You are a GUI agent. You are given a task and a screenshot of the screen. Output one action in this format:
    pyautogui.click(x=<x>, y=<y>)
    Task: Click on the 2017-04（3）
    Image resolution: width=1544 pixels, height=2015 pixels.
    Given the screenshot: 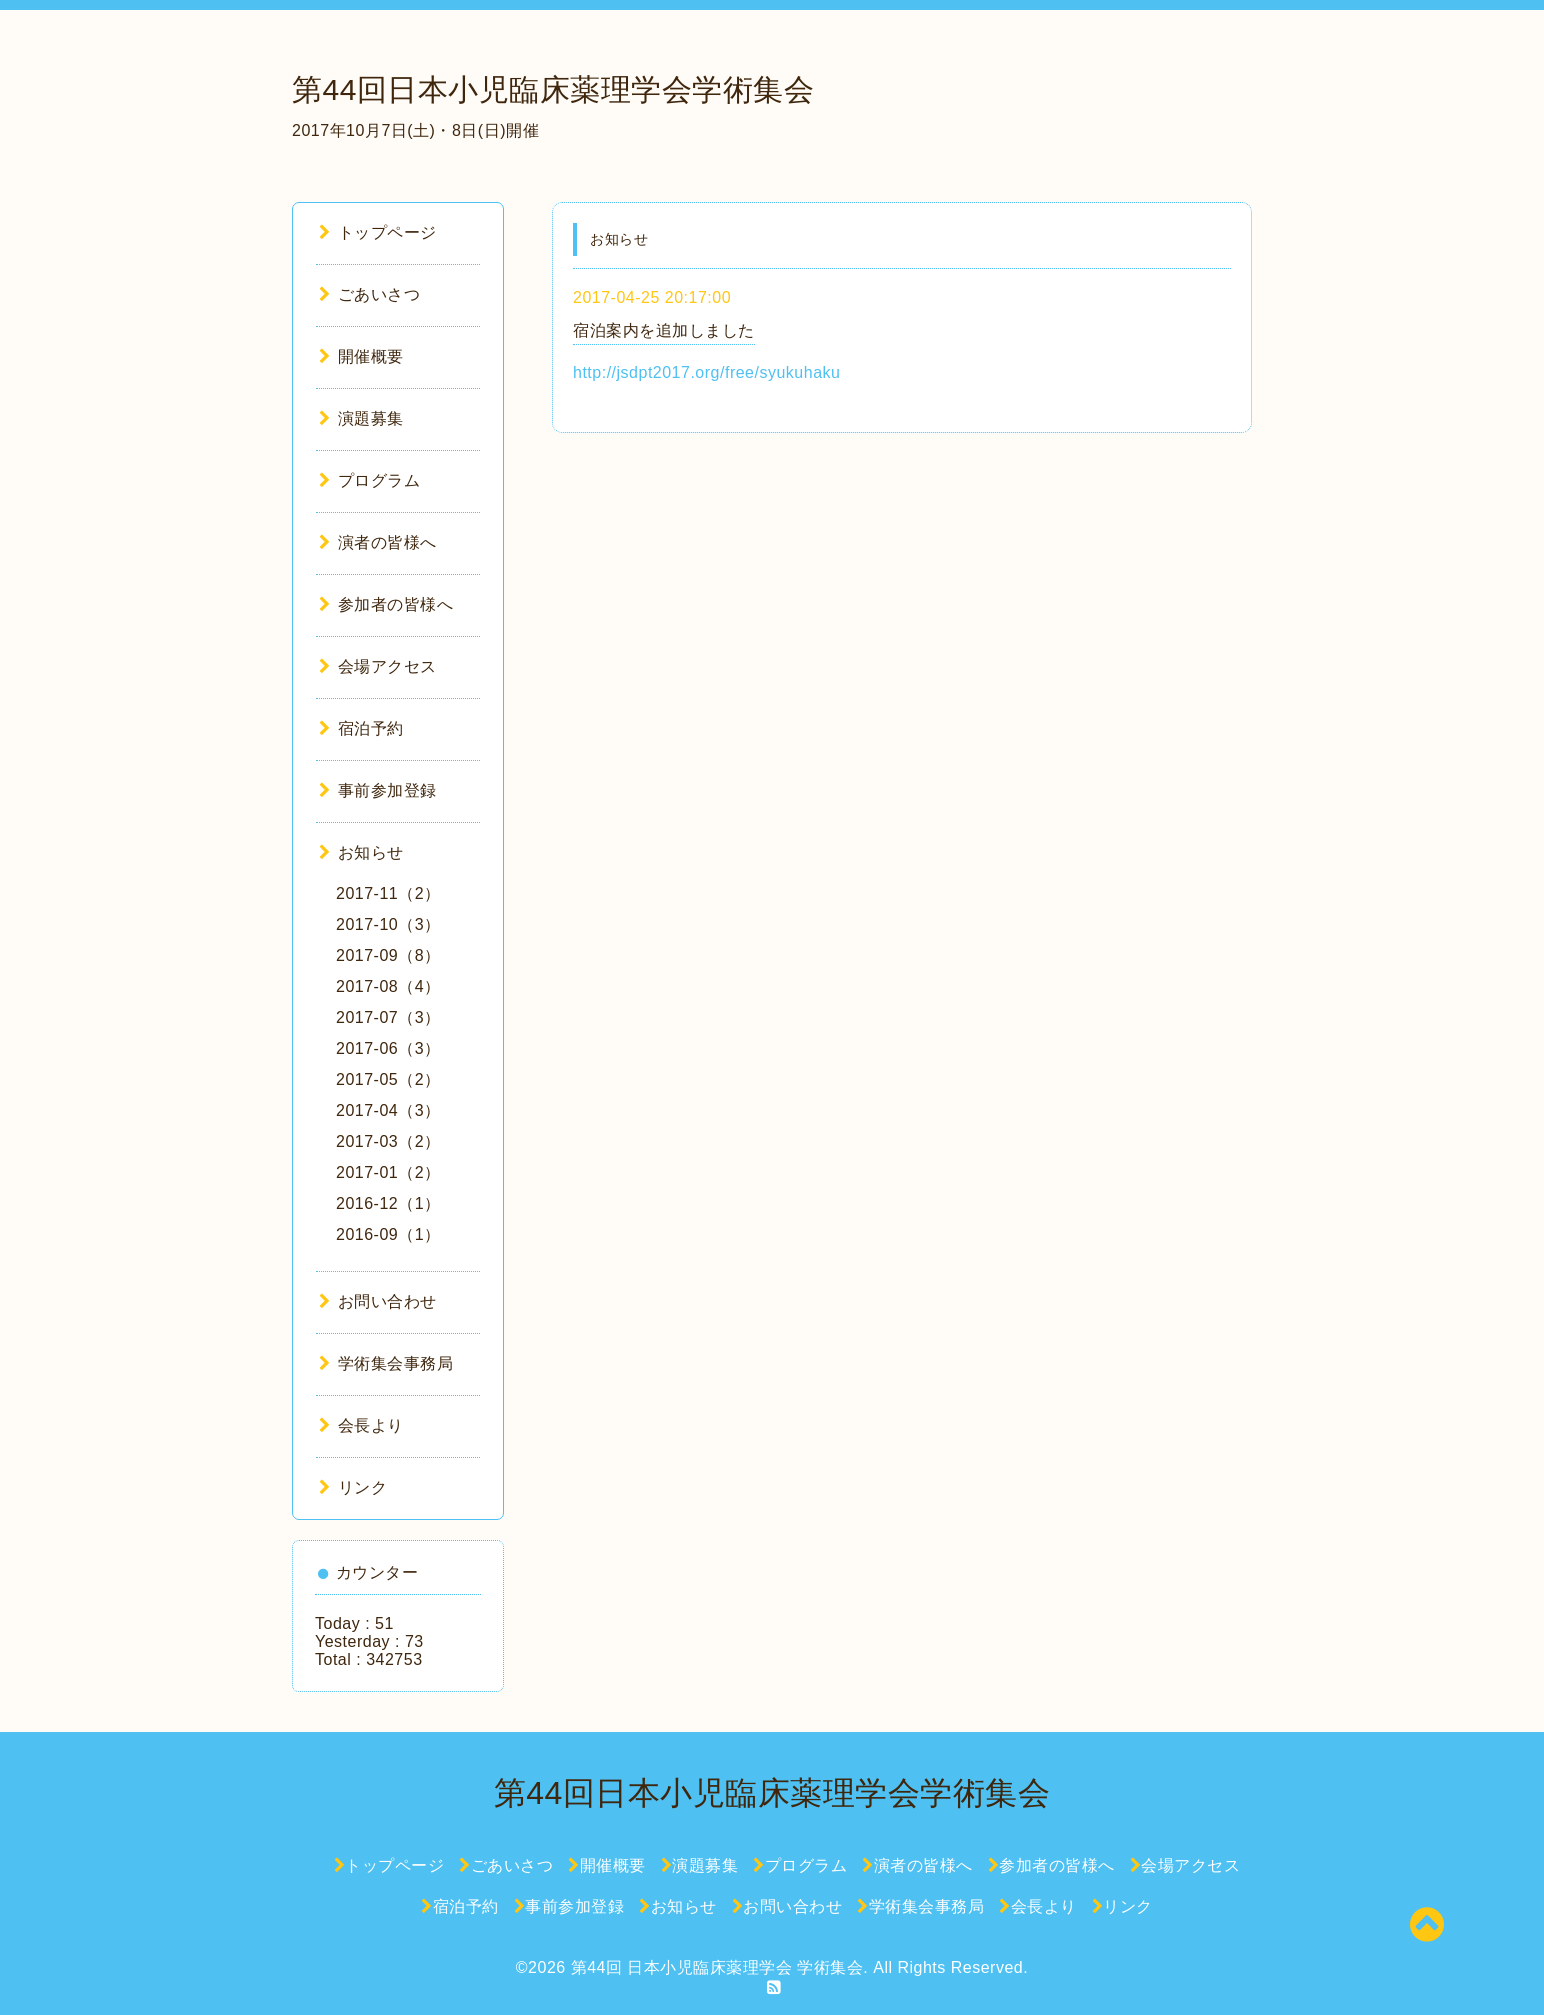 What is the action you would take?
    pyautogui.click(x=388, y=1110)
    